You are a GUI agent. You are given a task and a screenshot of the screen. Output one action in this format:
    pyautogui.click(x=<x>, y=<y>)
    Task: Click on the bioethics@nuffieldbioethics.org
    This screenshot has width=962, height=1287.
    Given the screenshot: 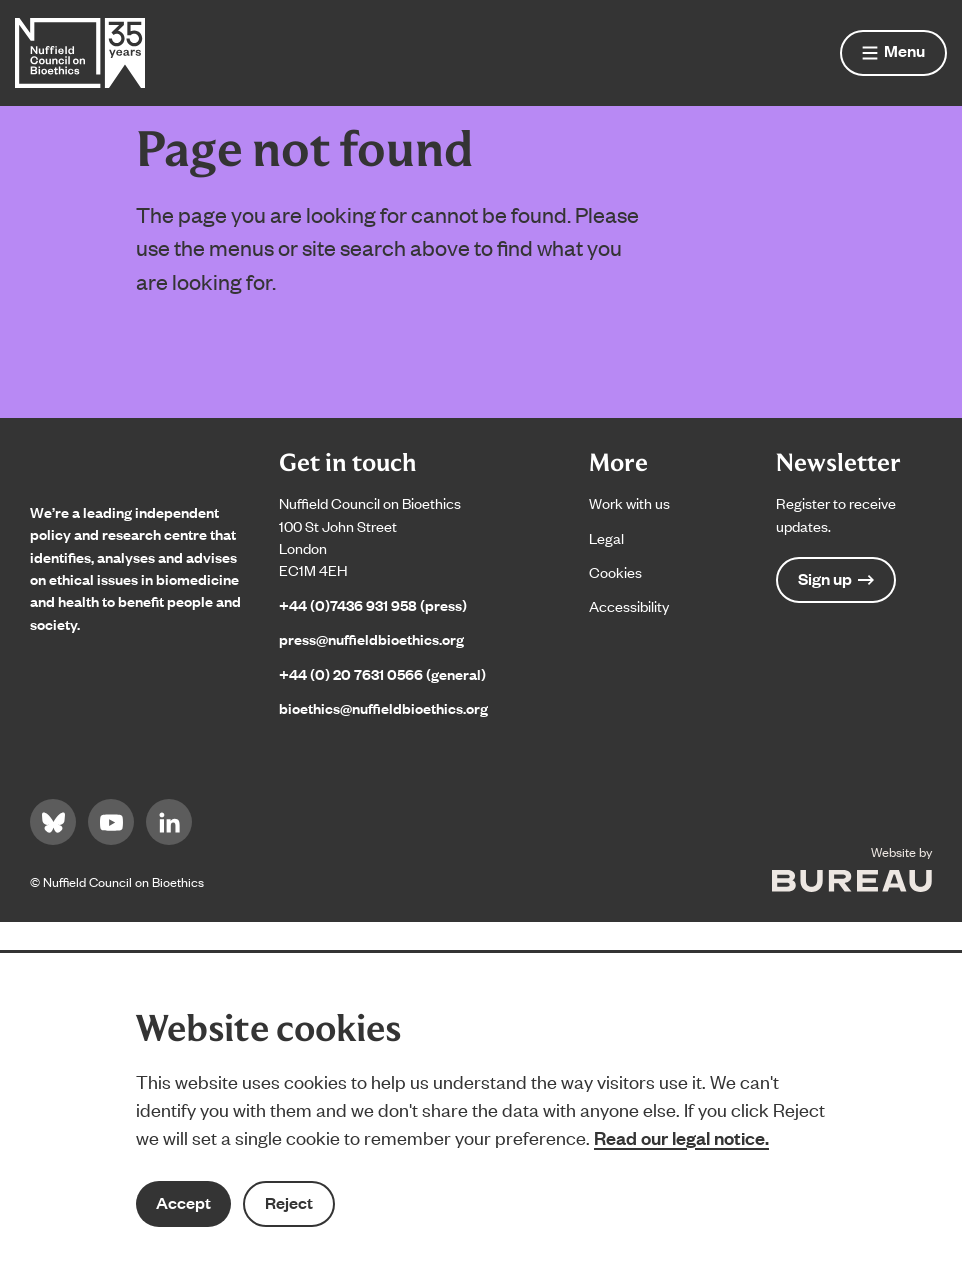 What is the action you would take?
    pyautogui.click(x=383, y=707)
    